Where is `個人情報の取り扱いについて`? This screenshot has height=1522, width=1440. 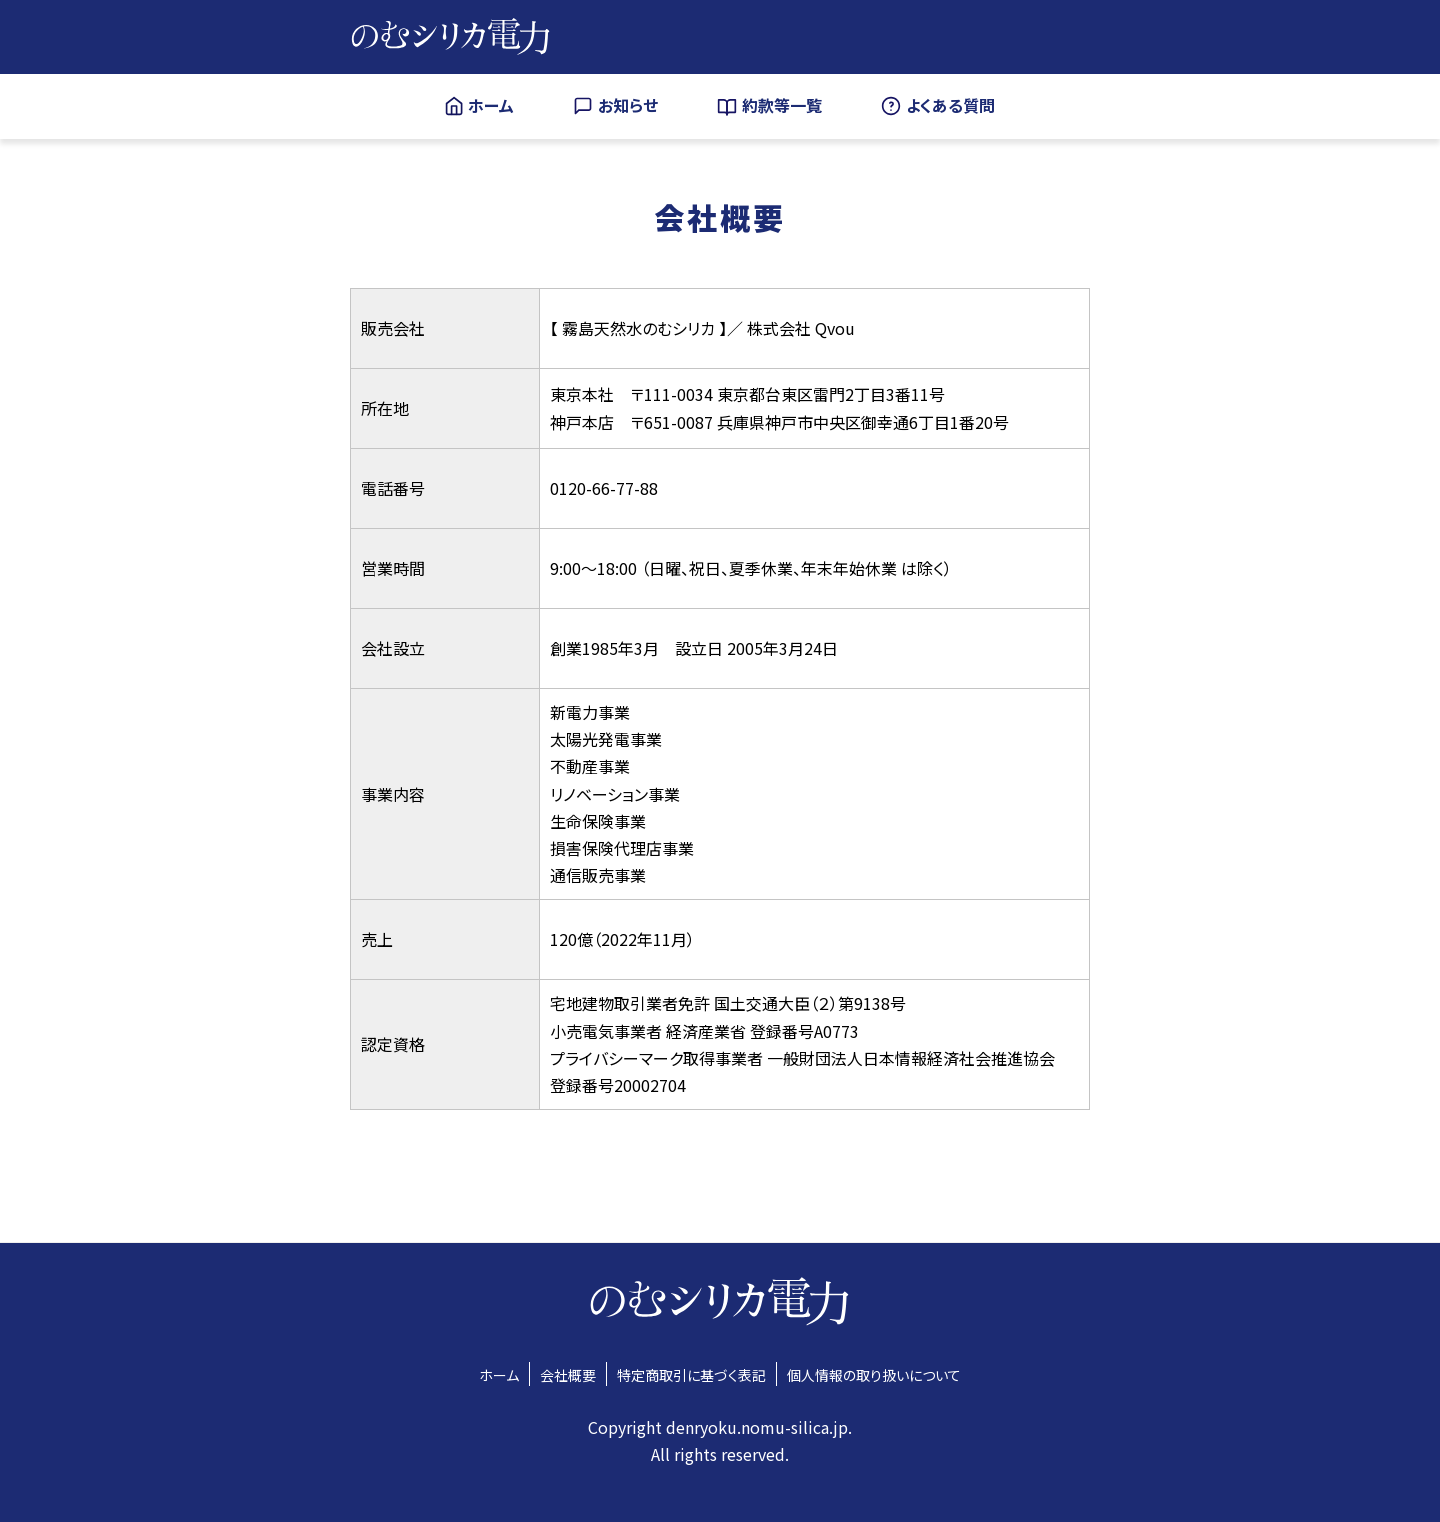
個人情報の取り扱いについて is located at coordinates (874, 1375).